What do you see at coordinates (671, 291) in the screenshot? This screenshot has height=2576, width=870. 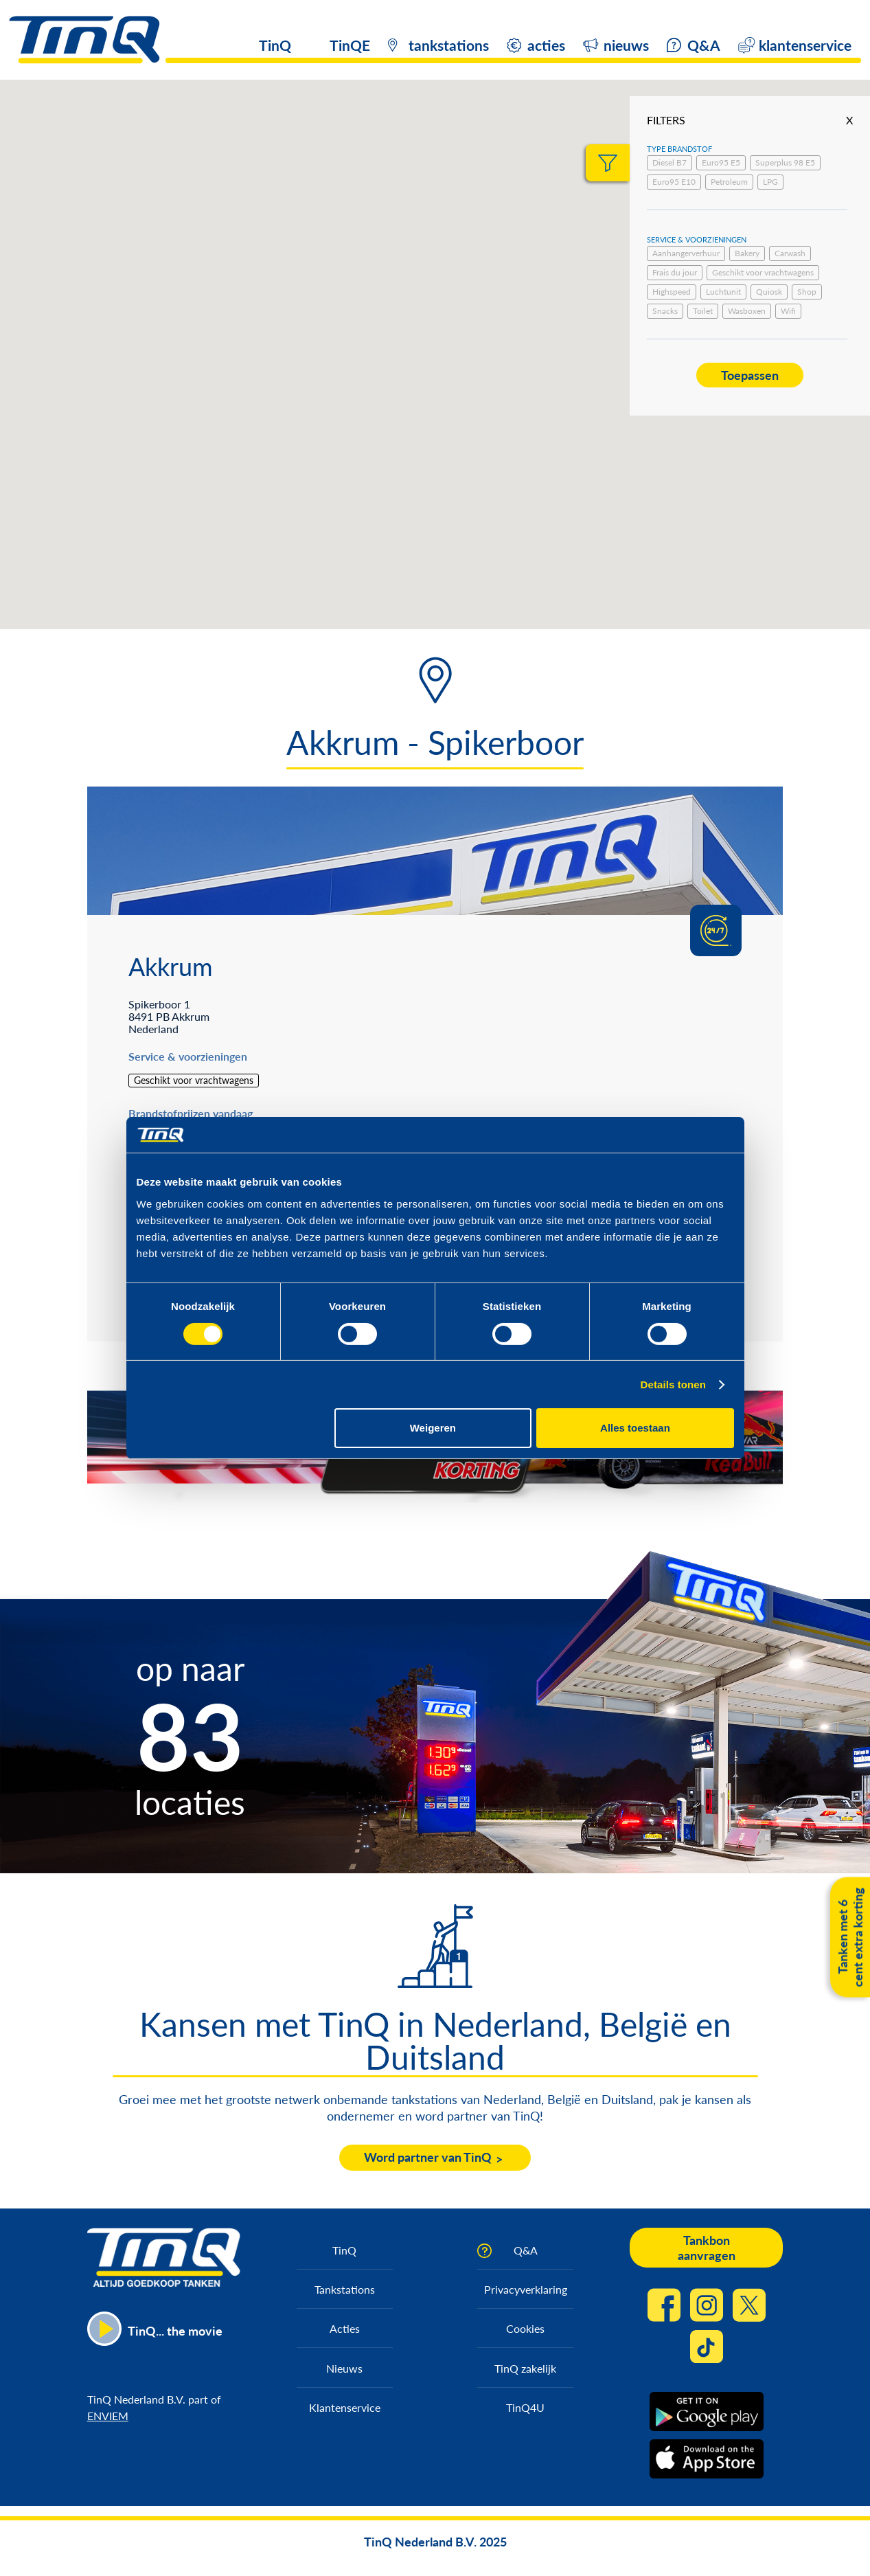 I see `Highspeed` at bounding box center [671, 291].